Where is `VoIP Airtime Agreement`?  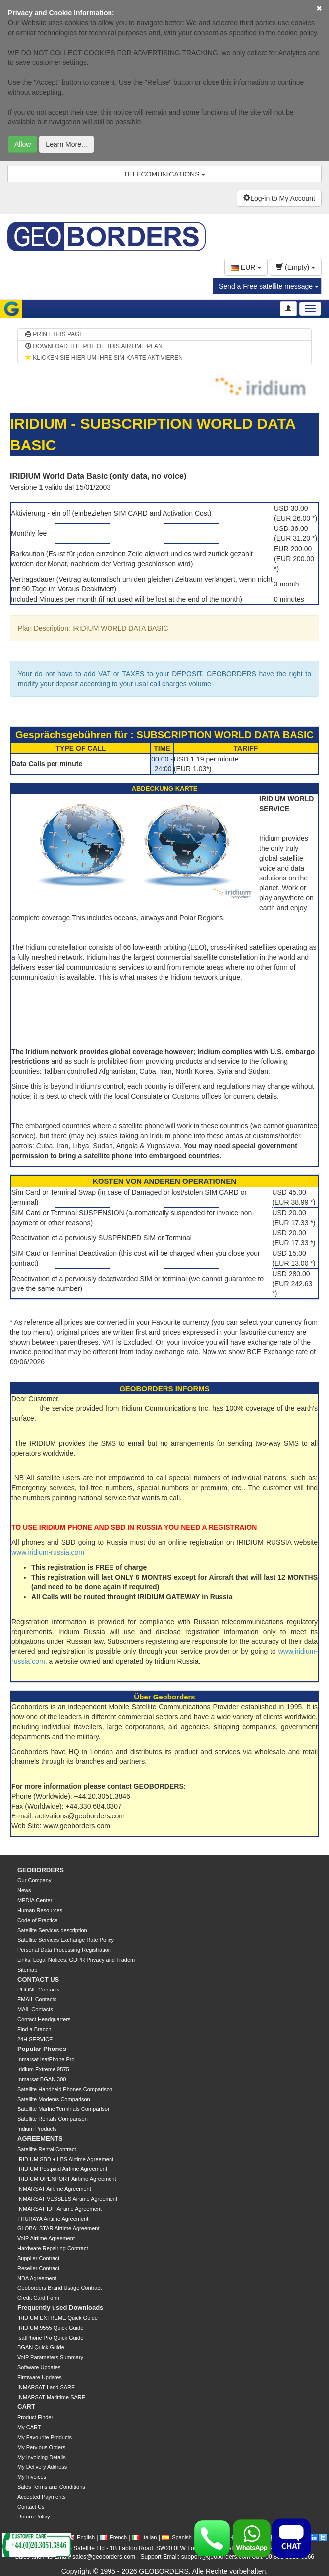 VoIP Airtime Agreement is located at coordinates (46, 2238).